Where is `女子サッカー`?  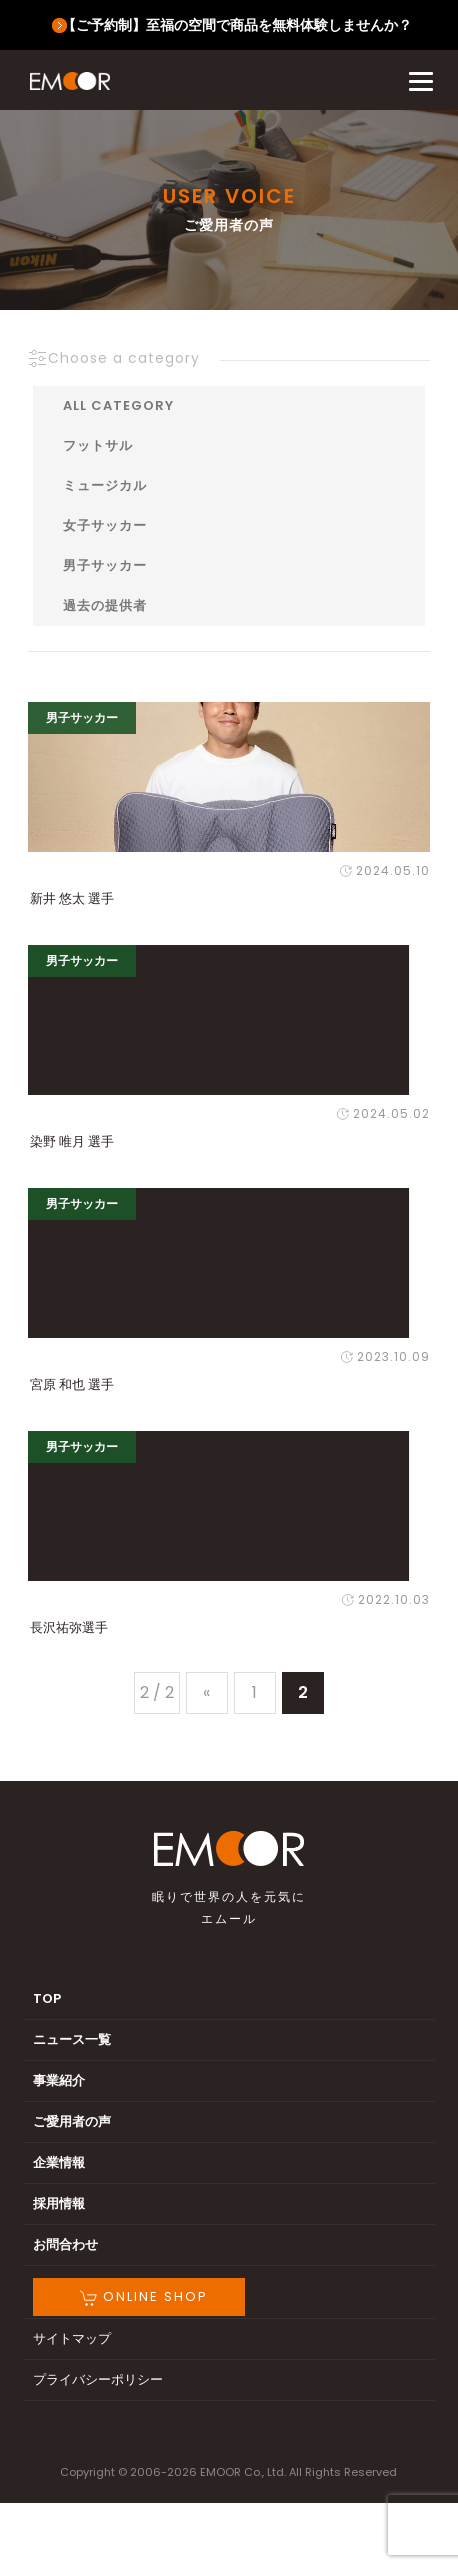
女子サッカー is located at coordinates (105, 525).